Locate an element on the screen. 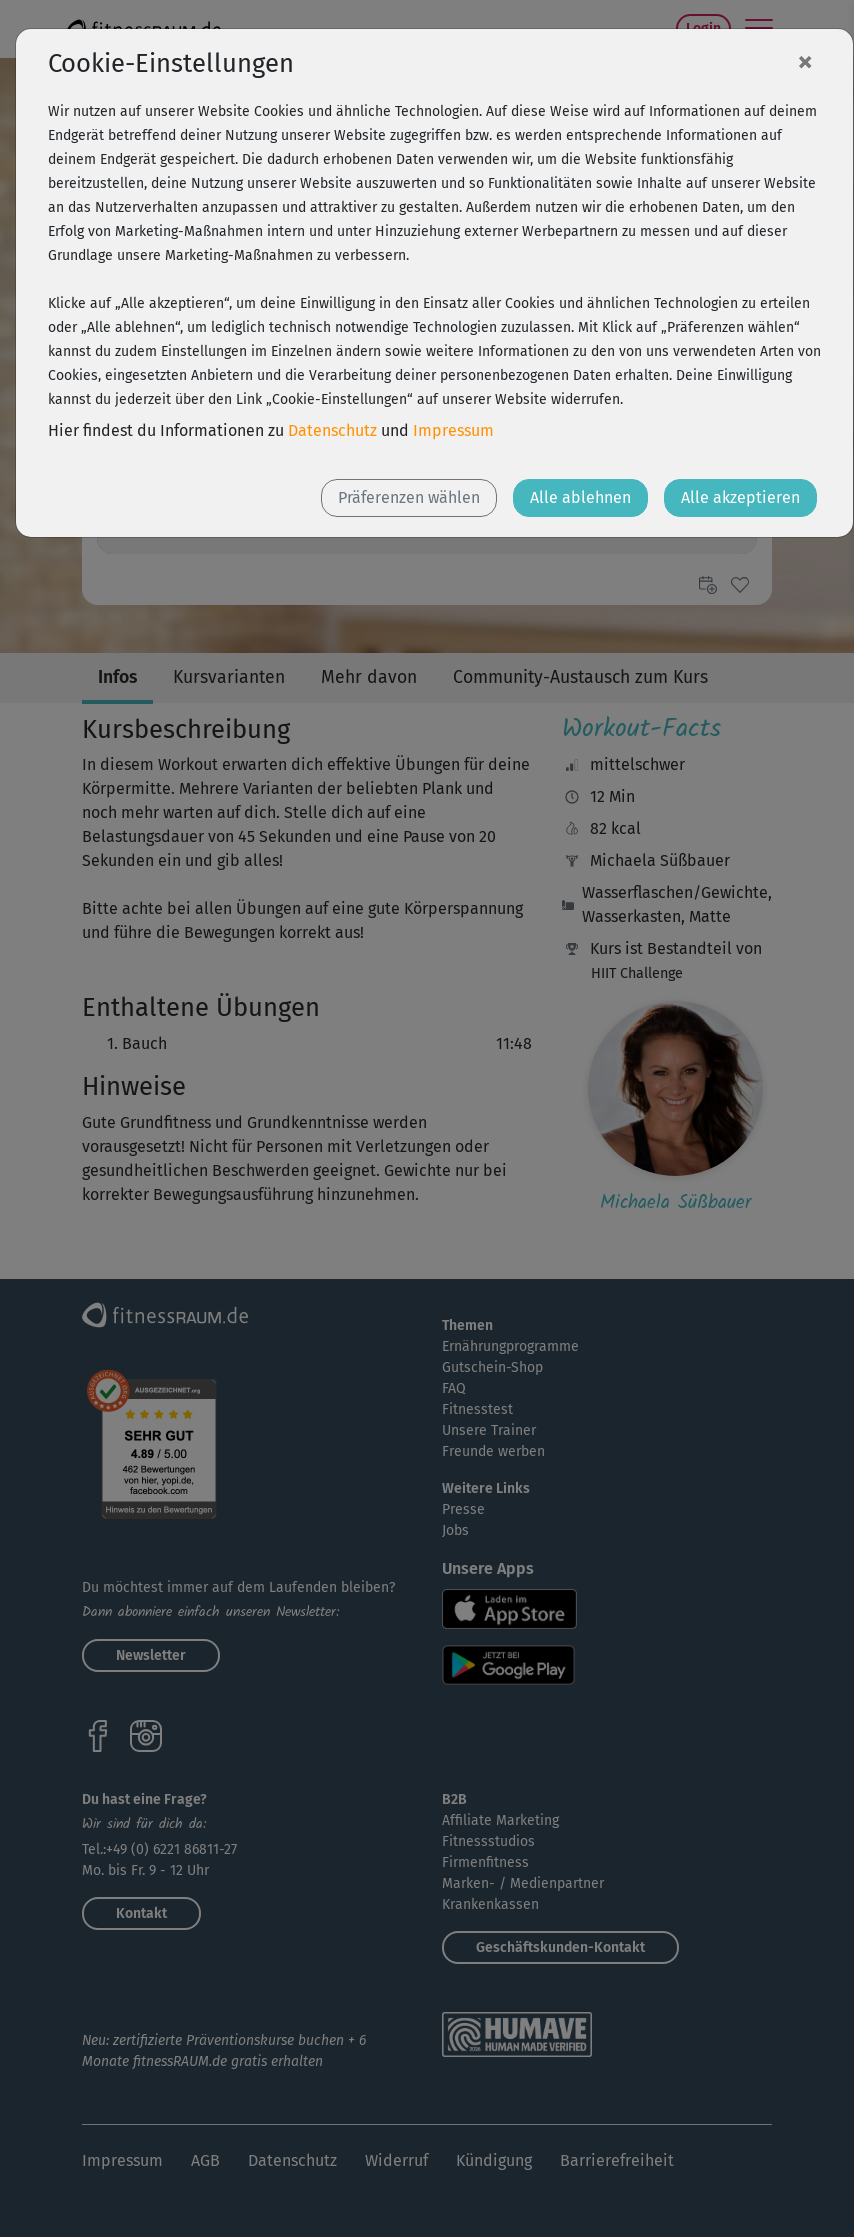  Alle akzeptieren is located at coordinates (740, 497).